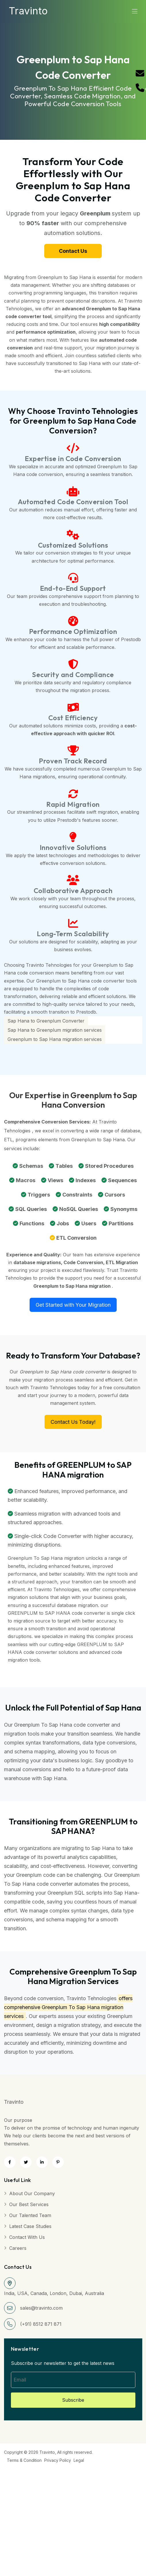 The width and height of the screenshot is (146, 2576). I want to click on Sap Hana to Greenplum Converter, so click(45, 1021).